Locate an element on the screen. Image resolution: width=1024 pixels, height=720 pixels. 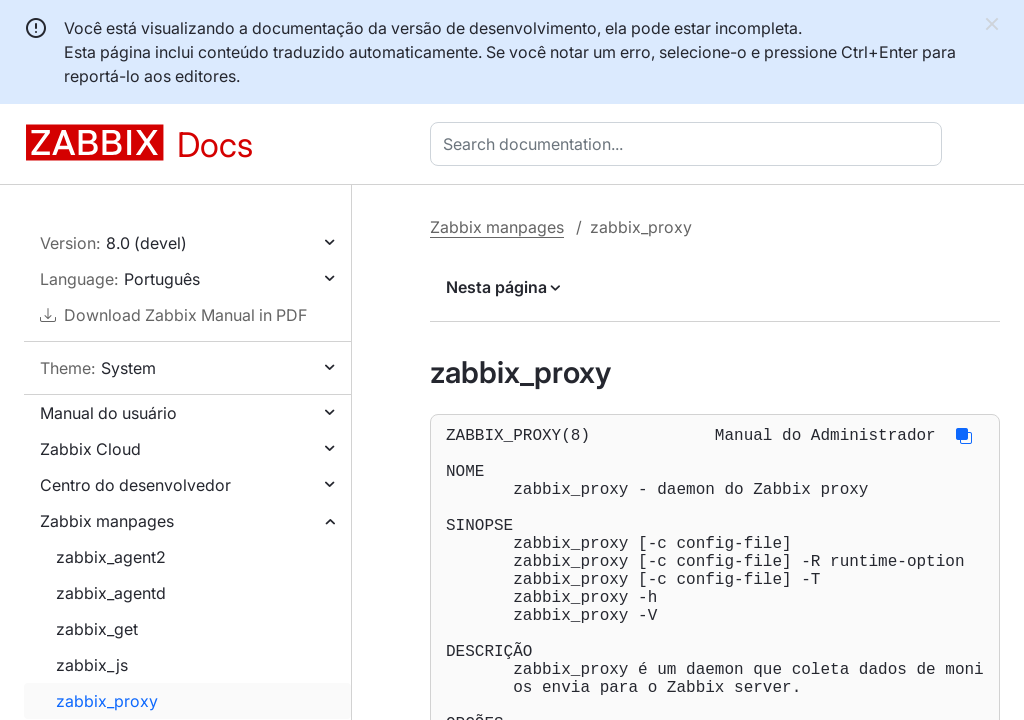
[combobox] is located at coordinates (690, 144).